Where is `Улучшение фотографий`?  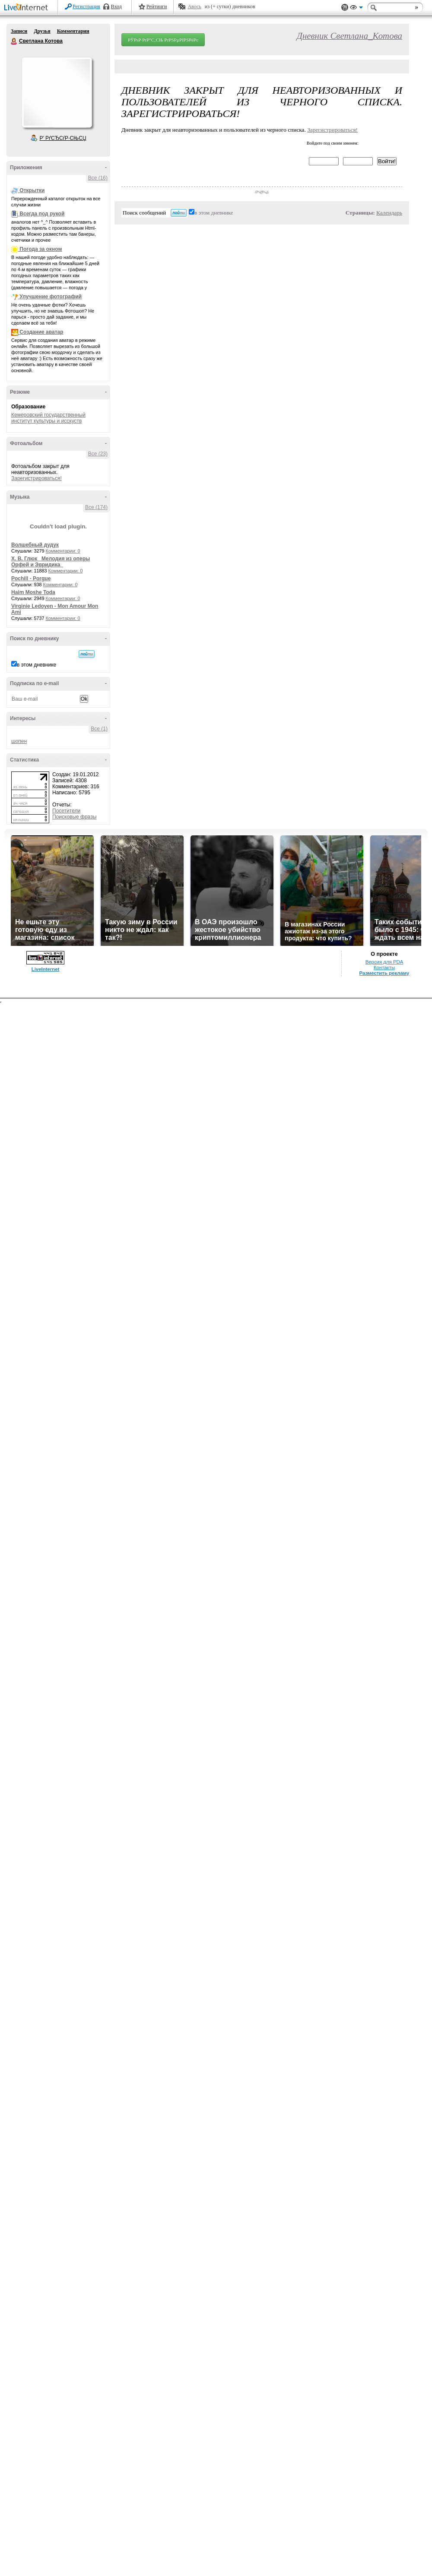 Улучшение фотографий is located at coordinates (50, 297).